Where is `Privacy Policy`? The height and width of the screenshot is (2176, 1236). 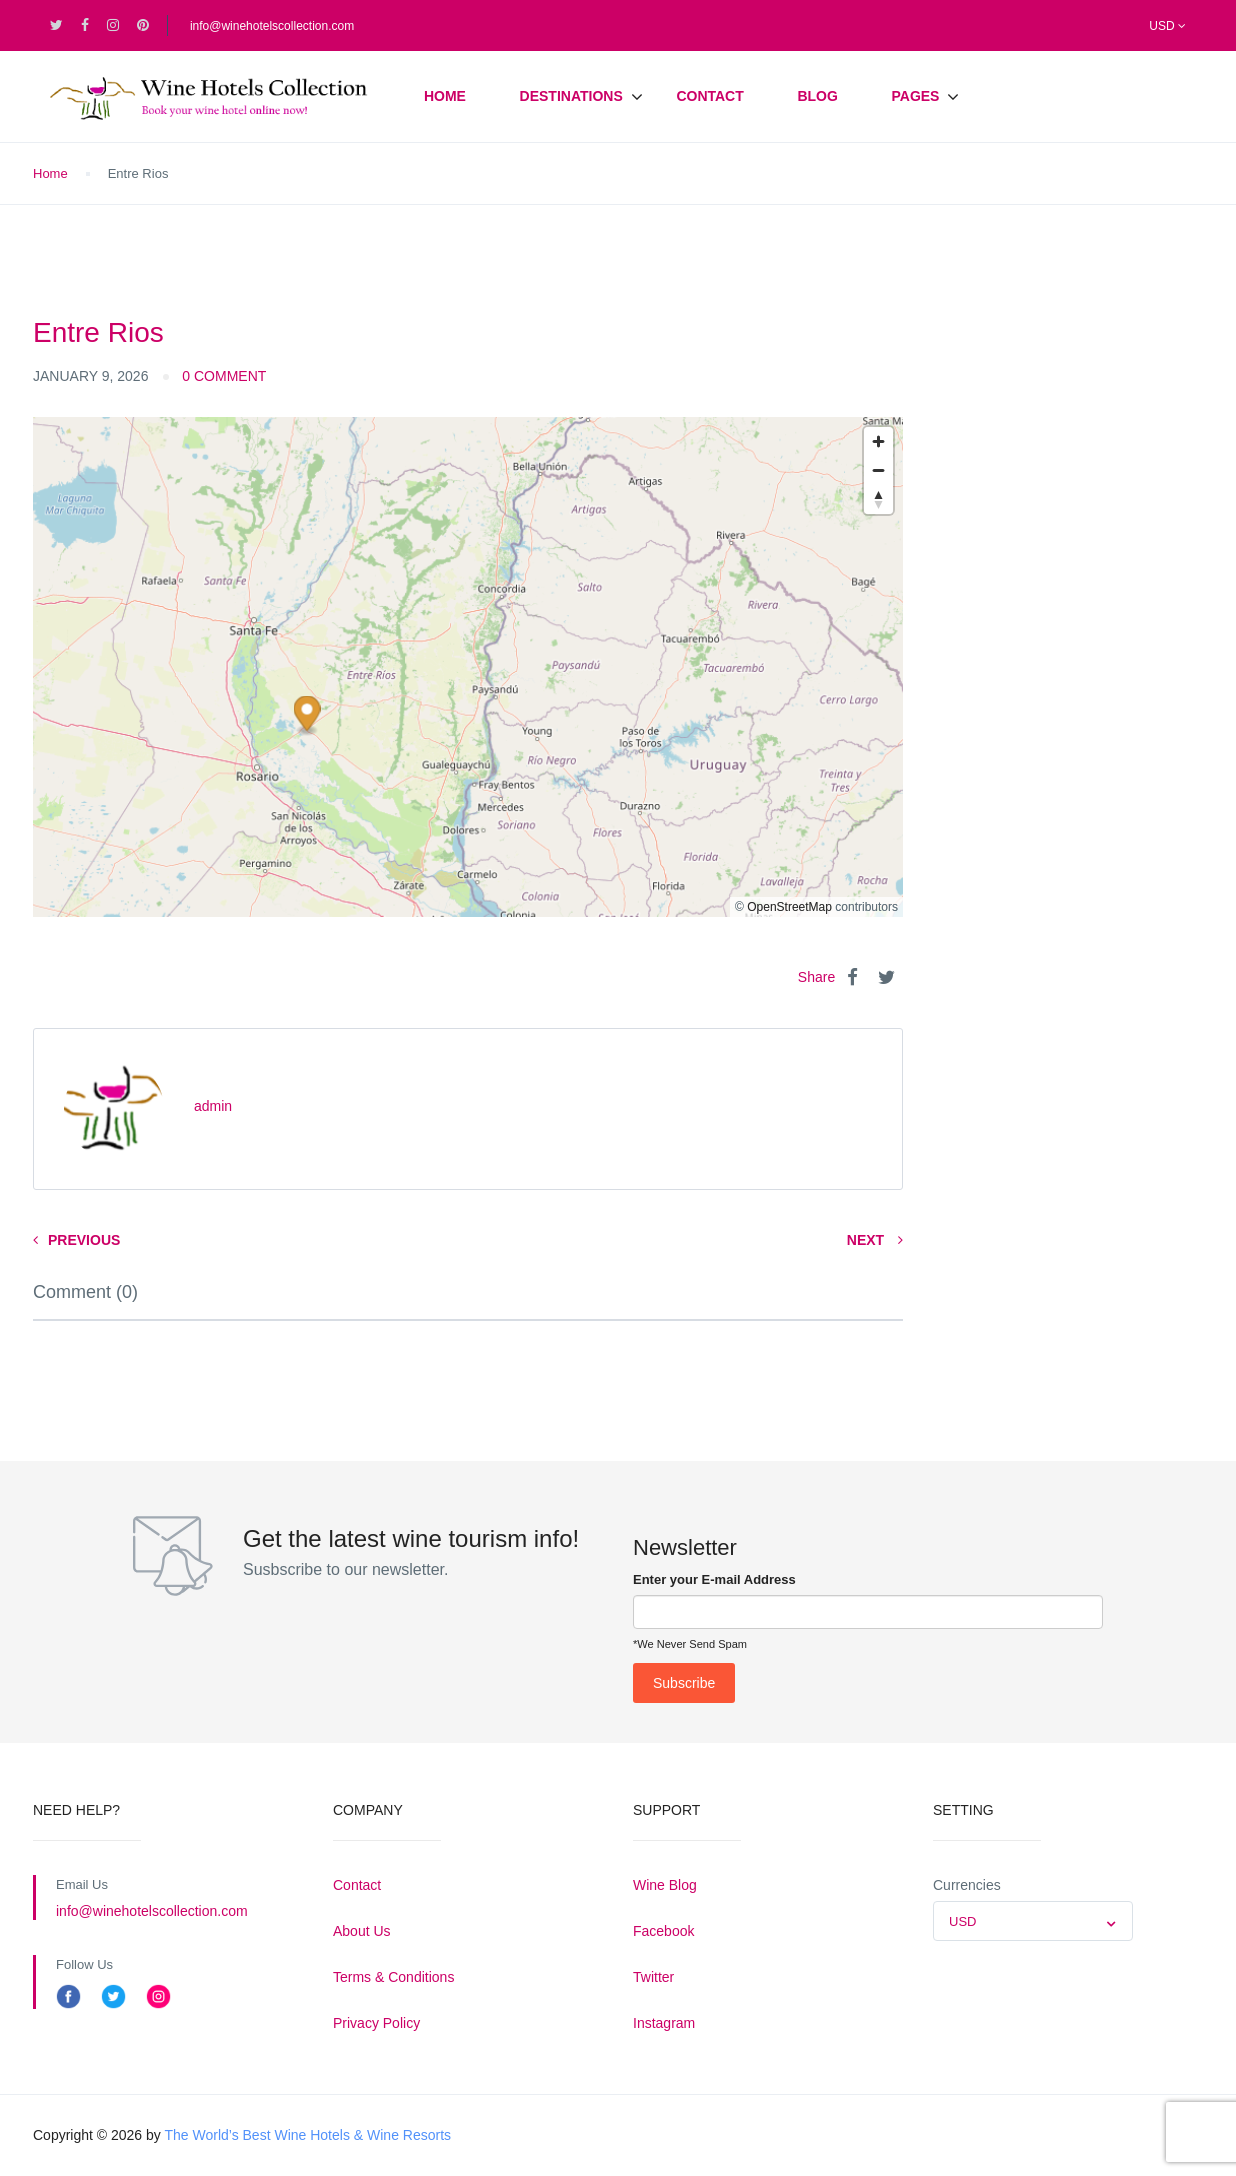 Privacy Policy is located at coordinates (376, 2023).